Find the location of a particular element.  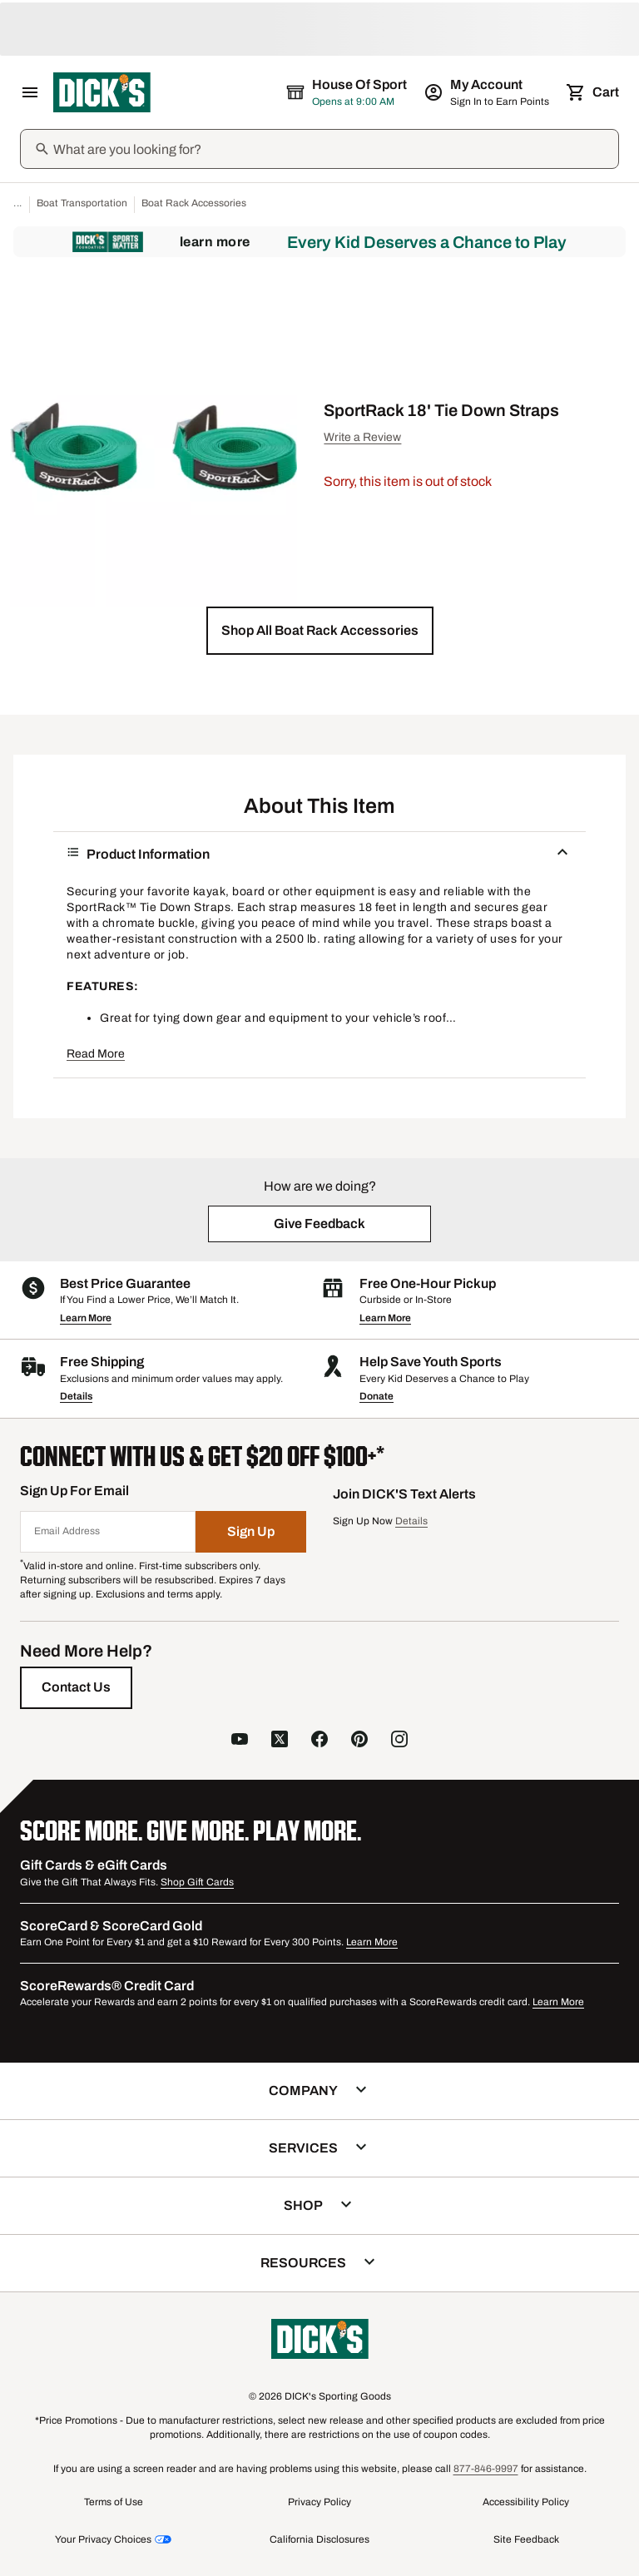

Privacy Policy is located at coordinates (319, 2502).